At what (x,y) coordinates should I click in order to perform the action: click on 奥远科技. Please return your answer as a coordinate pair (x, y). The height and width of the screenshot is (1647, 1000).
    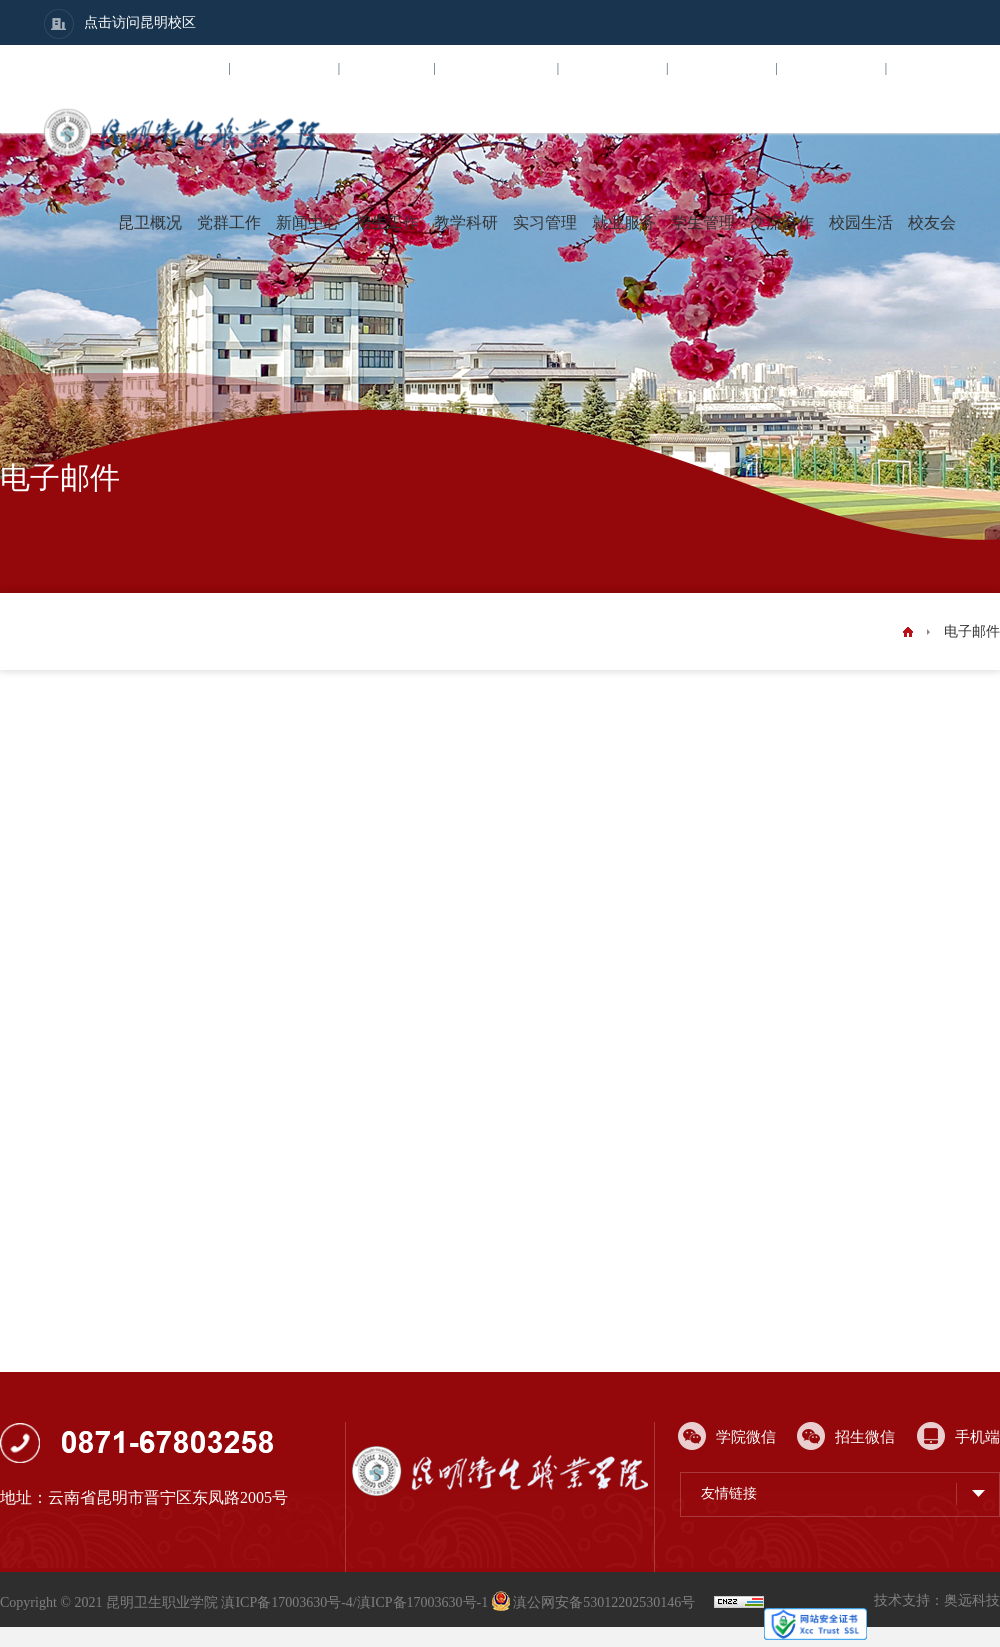
    Looking at the image, I should click on (972, 1600).